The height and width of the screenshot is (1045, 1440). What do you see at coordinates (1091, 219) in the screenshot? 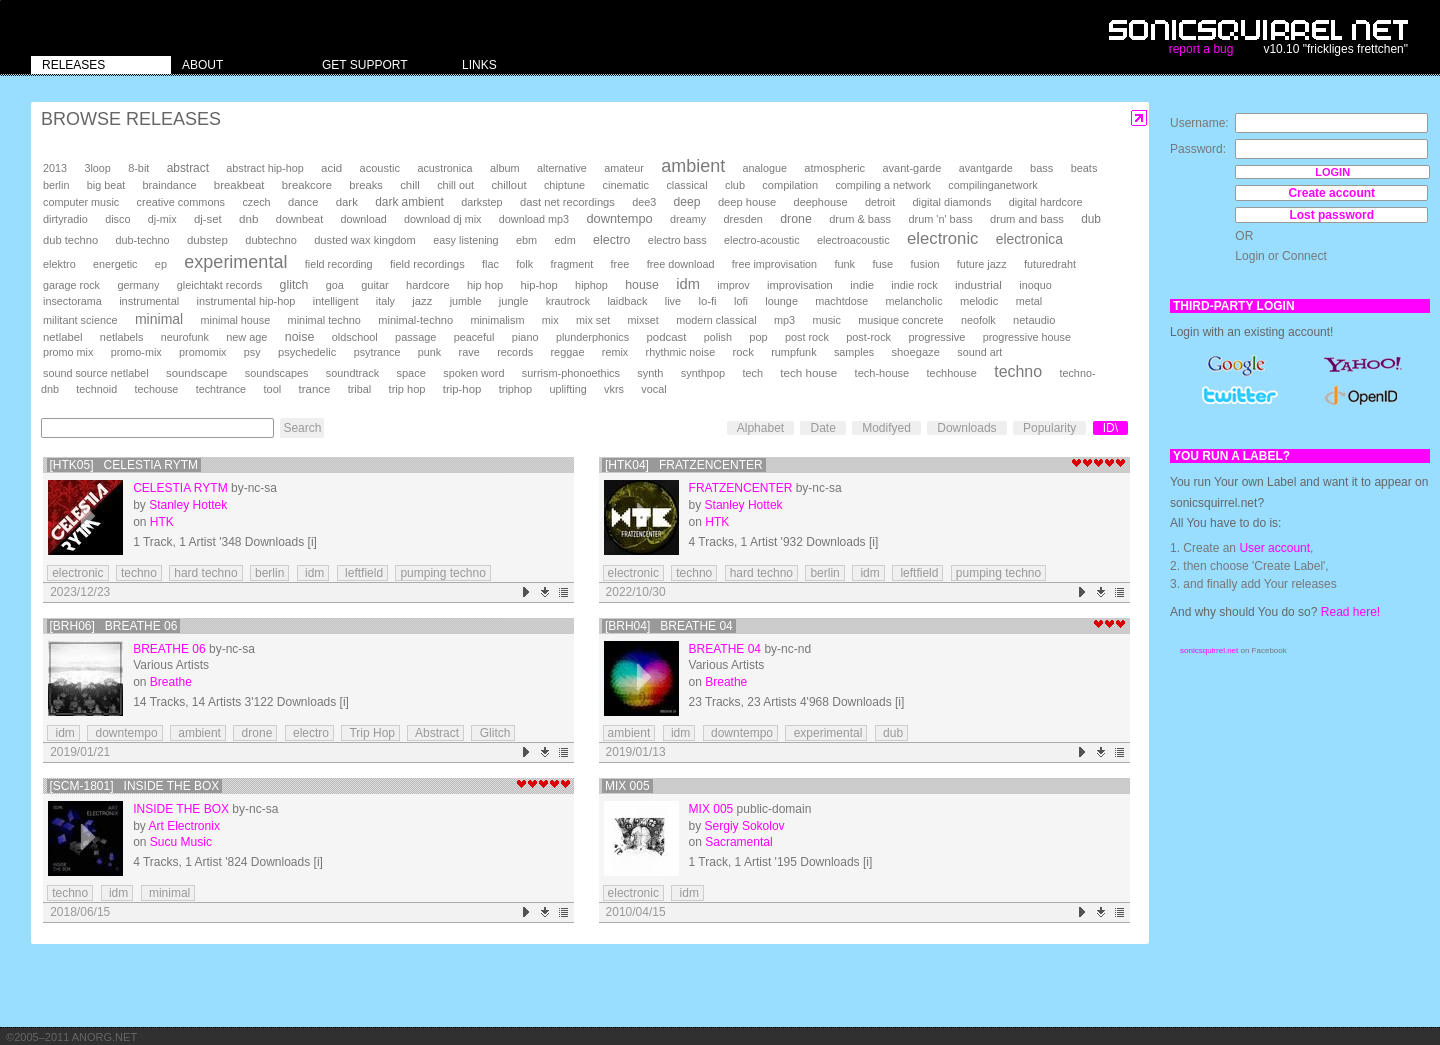
I see `dub` at bounding box center [1091, 219].